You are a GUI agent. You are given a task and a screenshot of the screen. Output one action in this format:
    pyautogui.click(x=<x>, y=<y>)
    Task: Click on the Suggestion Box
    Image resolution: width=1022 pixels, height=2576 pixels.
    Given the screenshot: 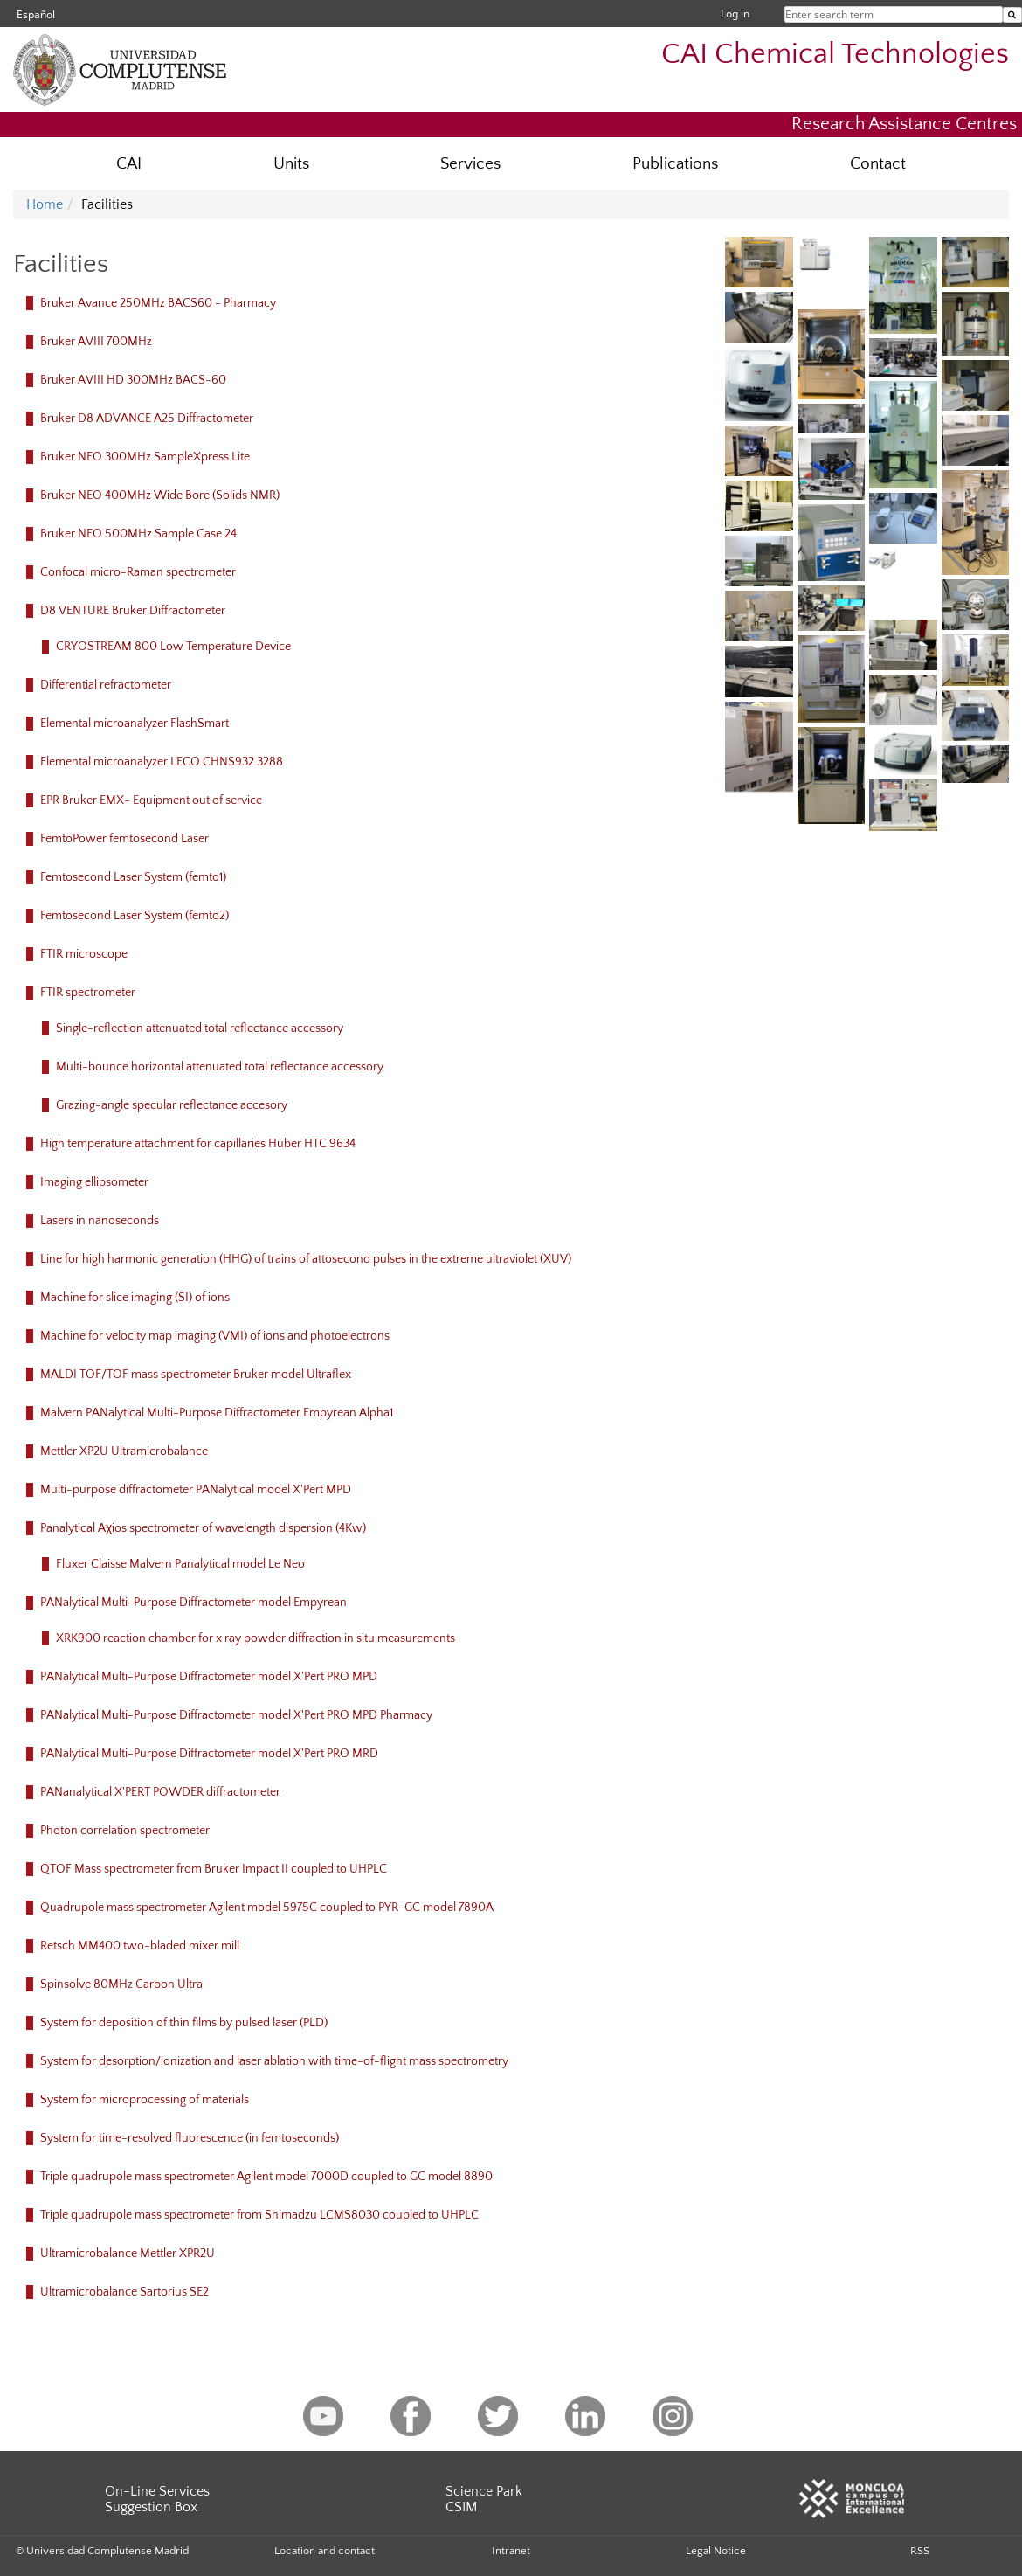 What is the action you would take?
    pyautogui.click(x=151, y=2507)
    